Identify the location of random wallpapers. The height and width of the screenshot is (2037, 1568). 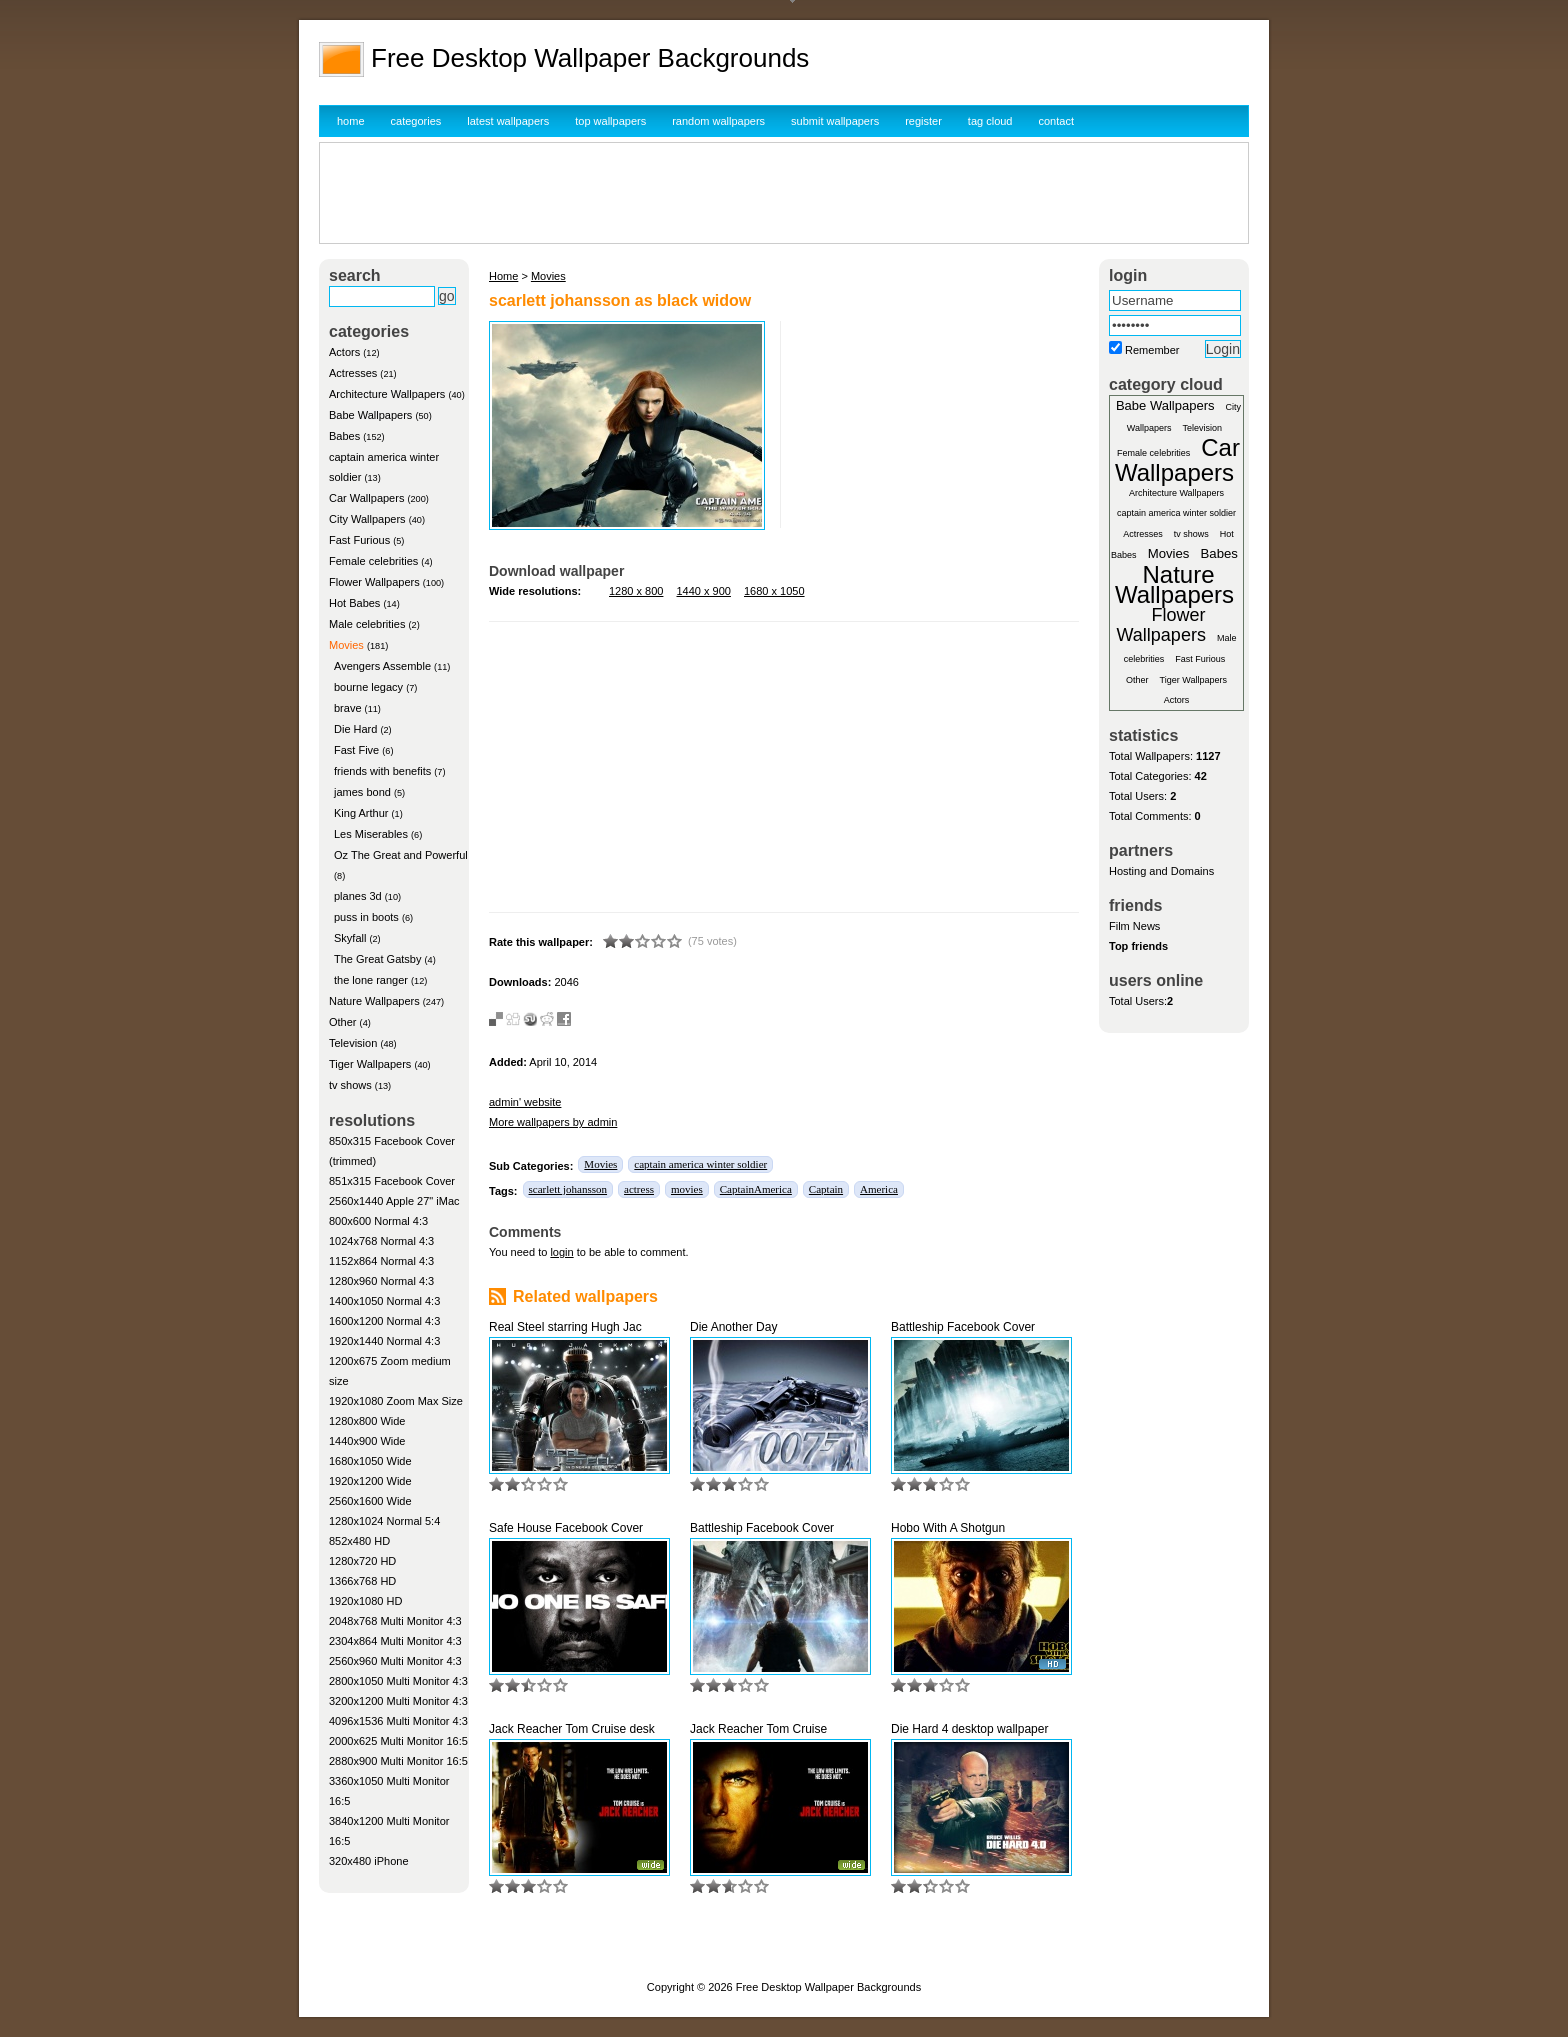
(718, 121).